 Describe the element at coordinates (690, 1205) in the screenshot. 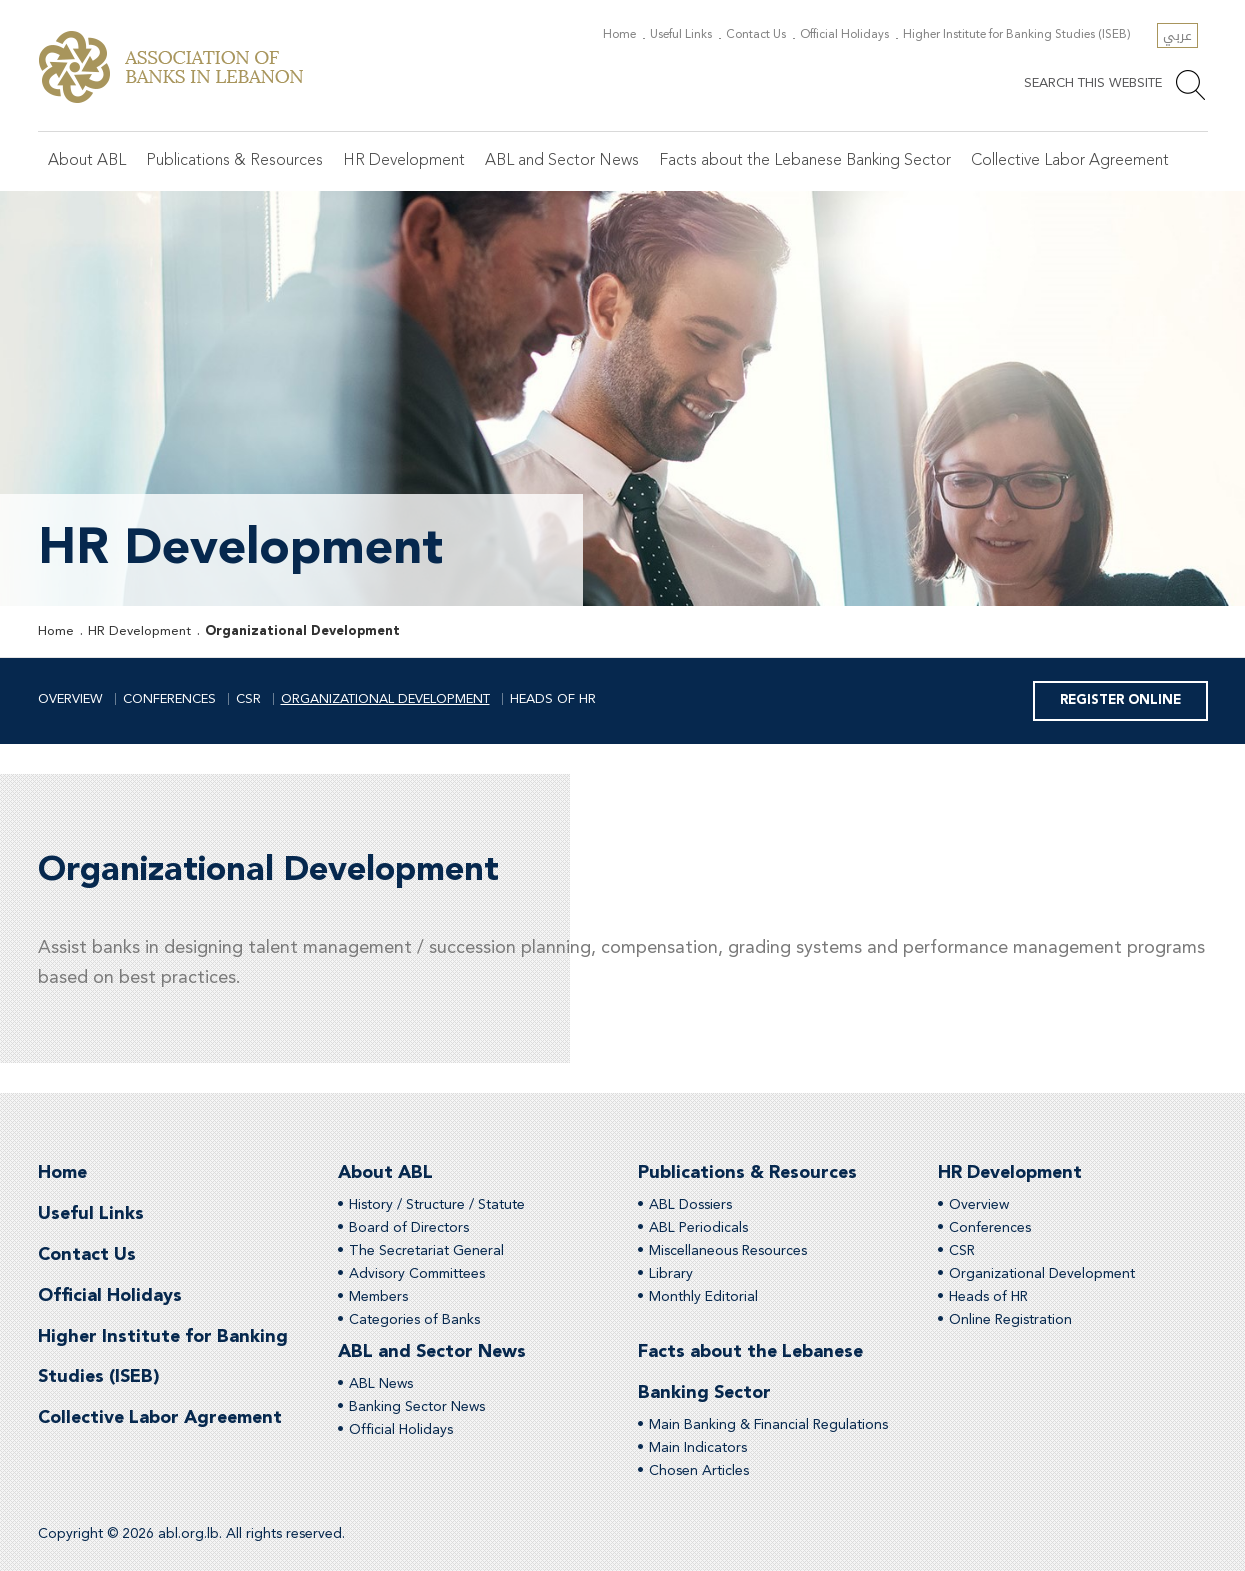

I see `ABL Dossiers` at that location.